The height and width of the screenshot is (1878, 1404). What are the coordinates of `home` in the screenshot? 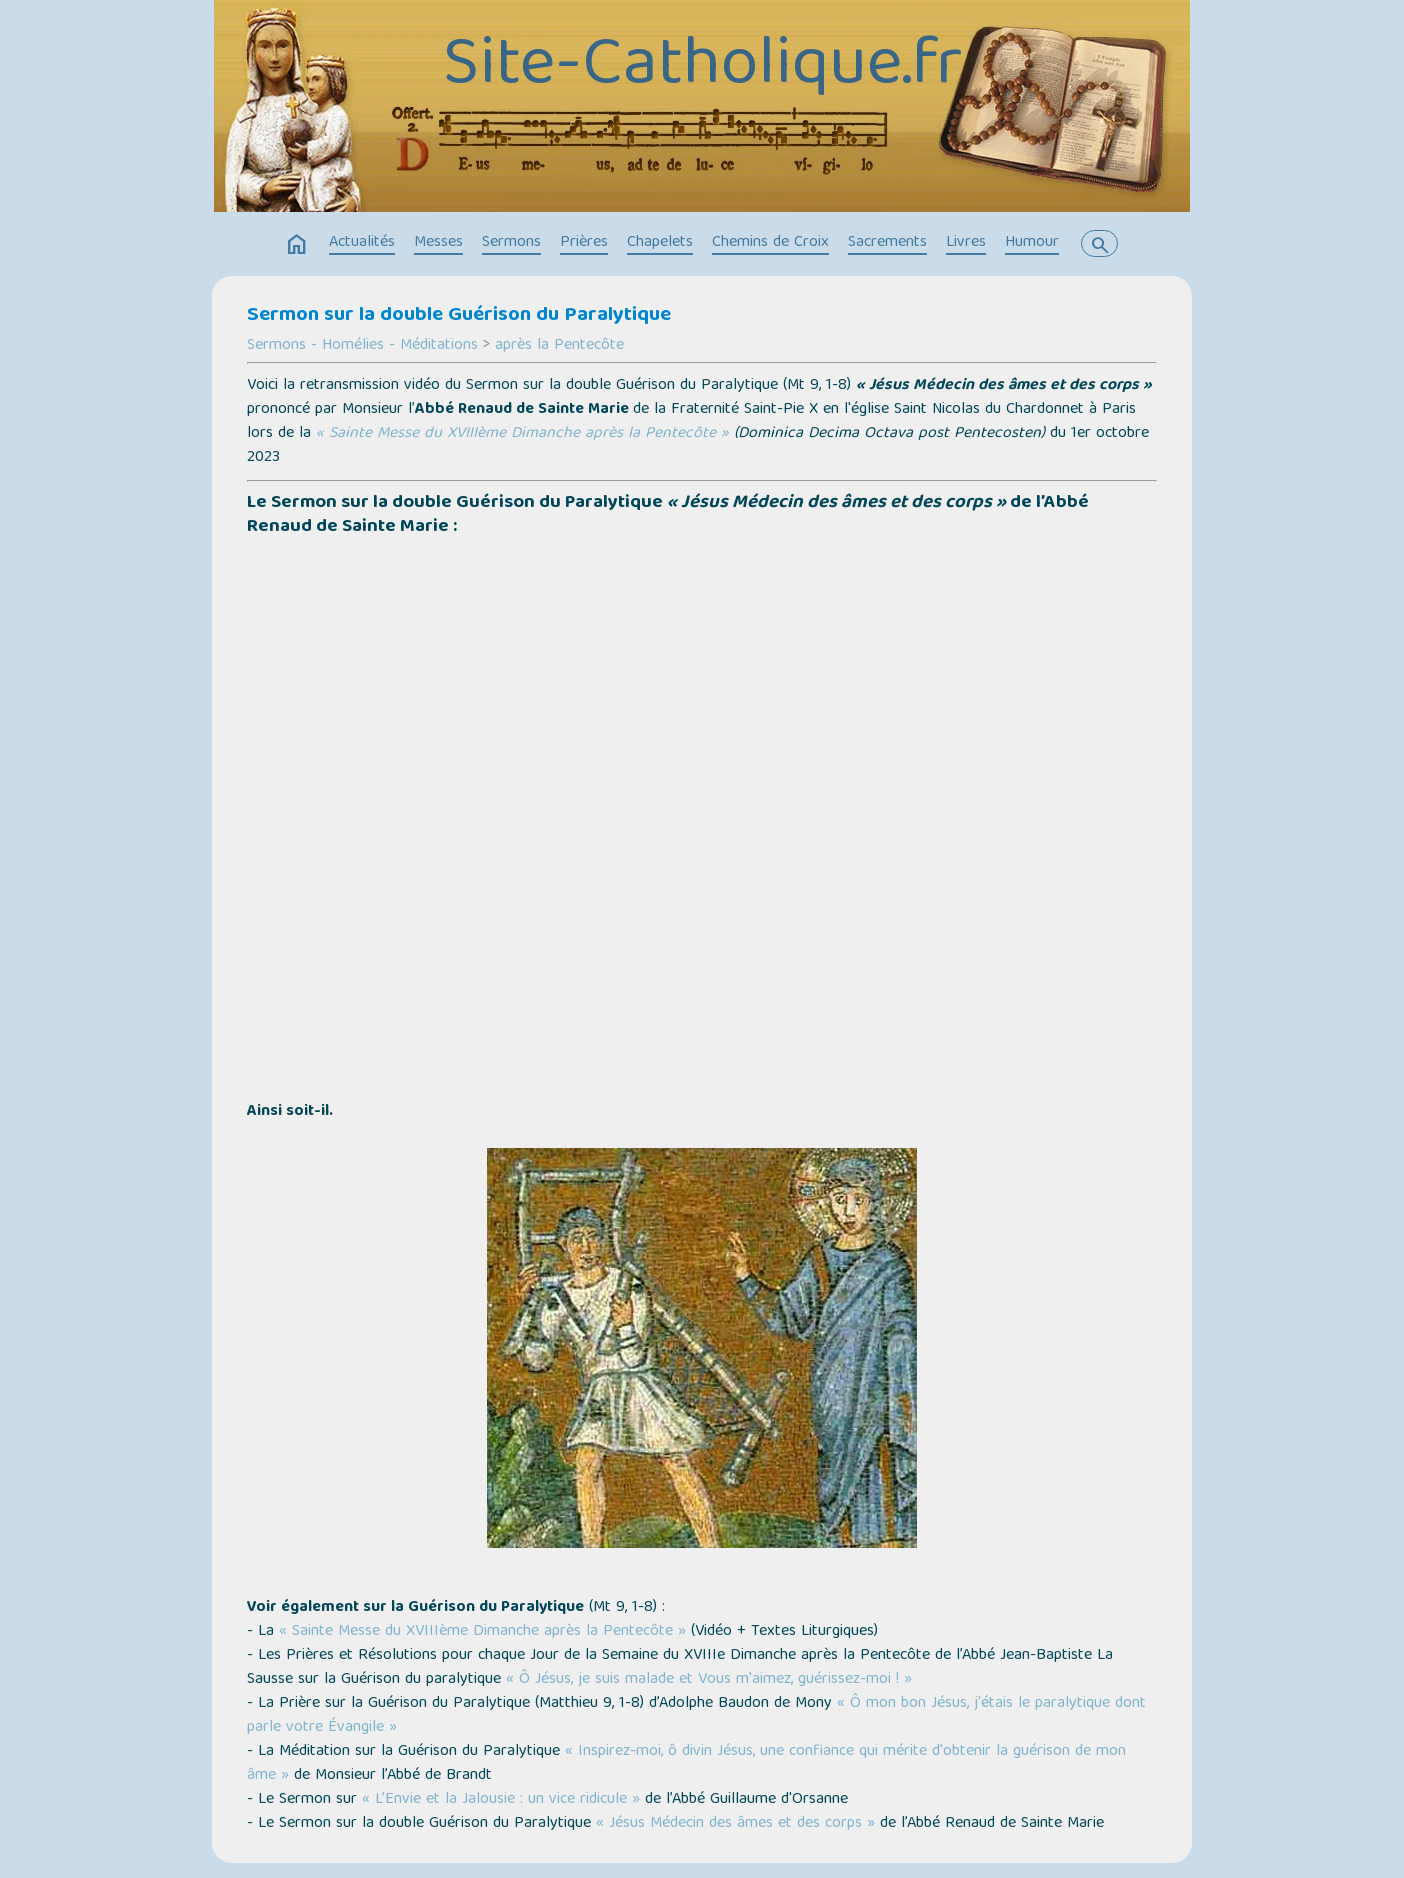 It's located at (297, 245).